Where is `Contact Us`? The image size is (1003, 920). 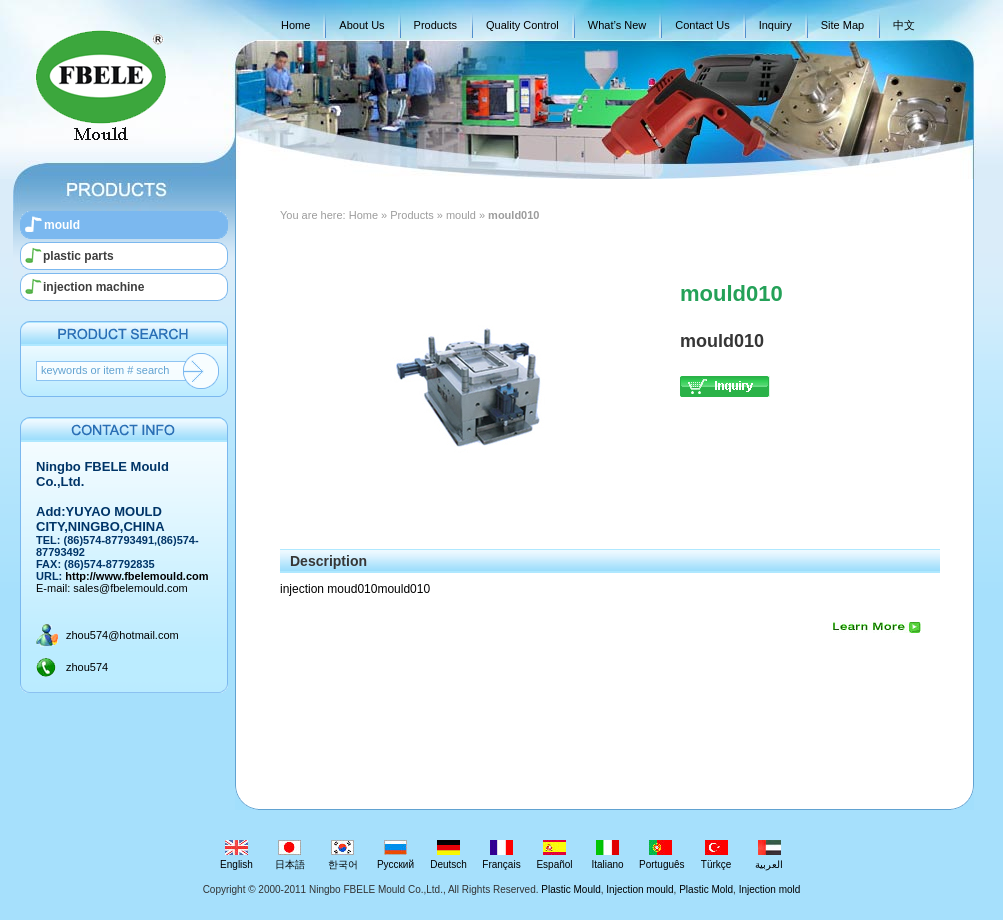 Contact Us is located at coordinates (702, 25).